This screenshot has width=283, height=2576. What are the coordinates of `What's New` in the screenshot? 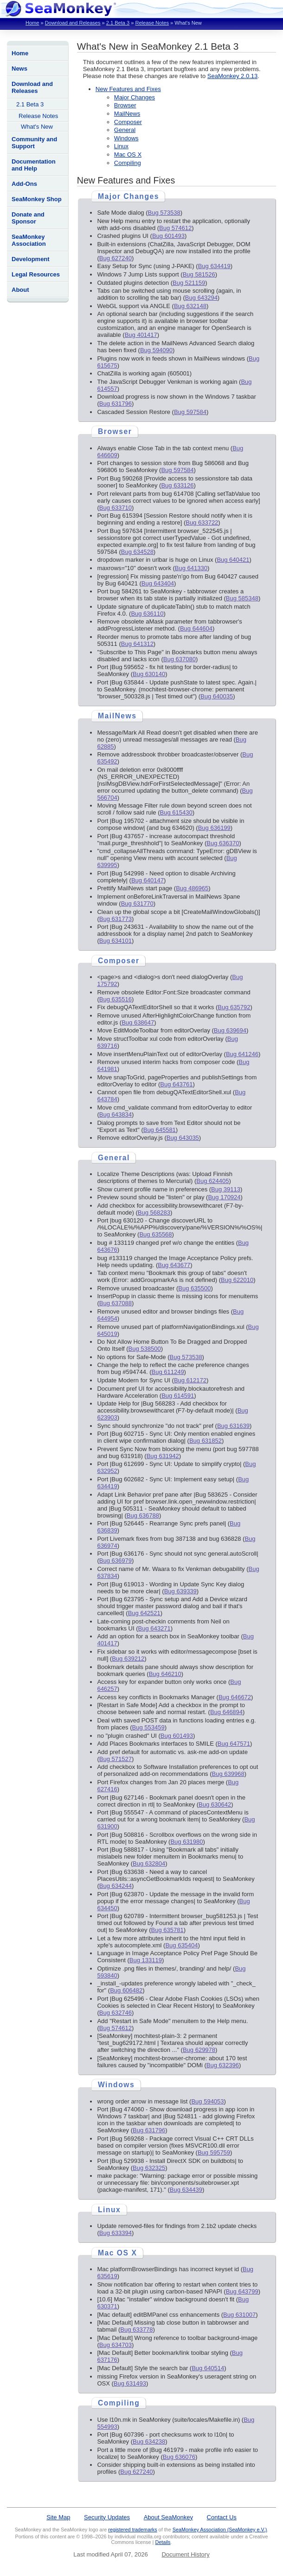 It's located at (37, 126).